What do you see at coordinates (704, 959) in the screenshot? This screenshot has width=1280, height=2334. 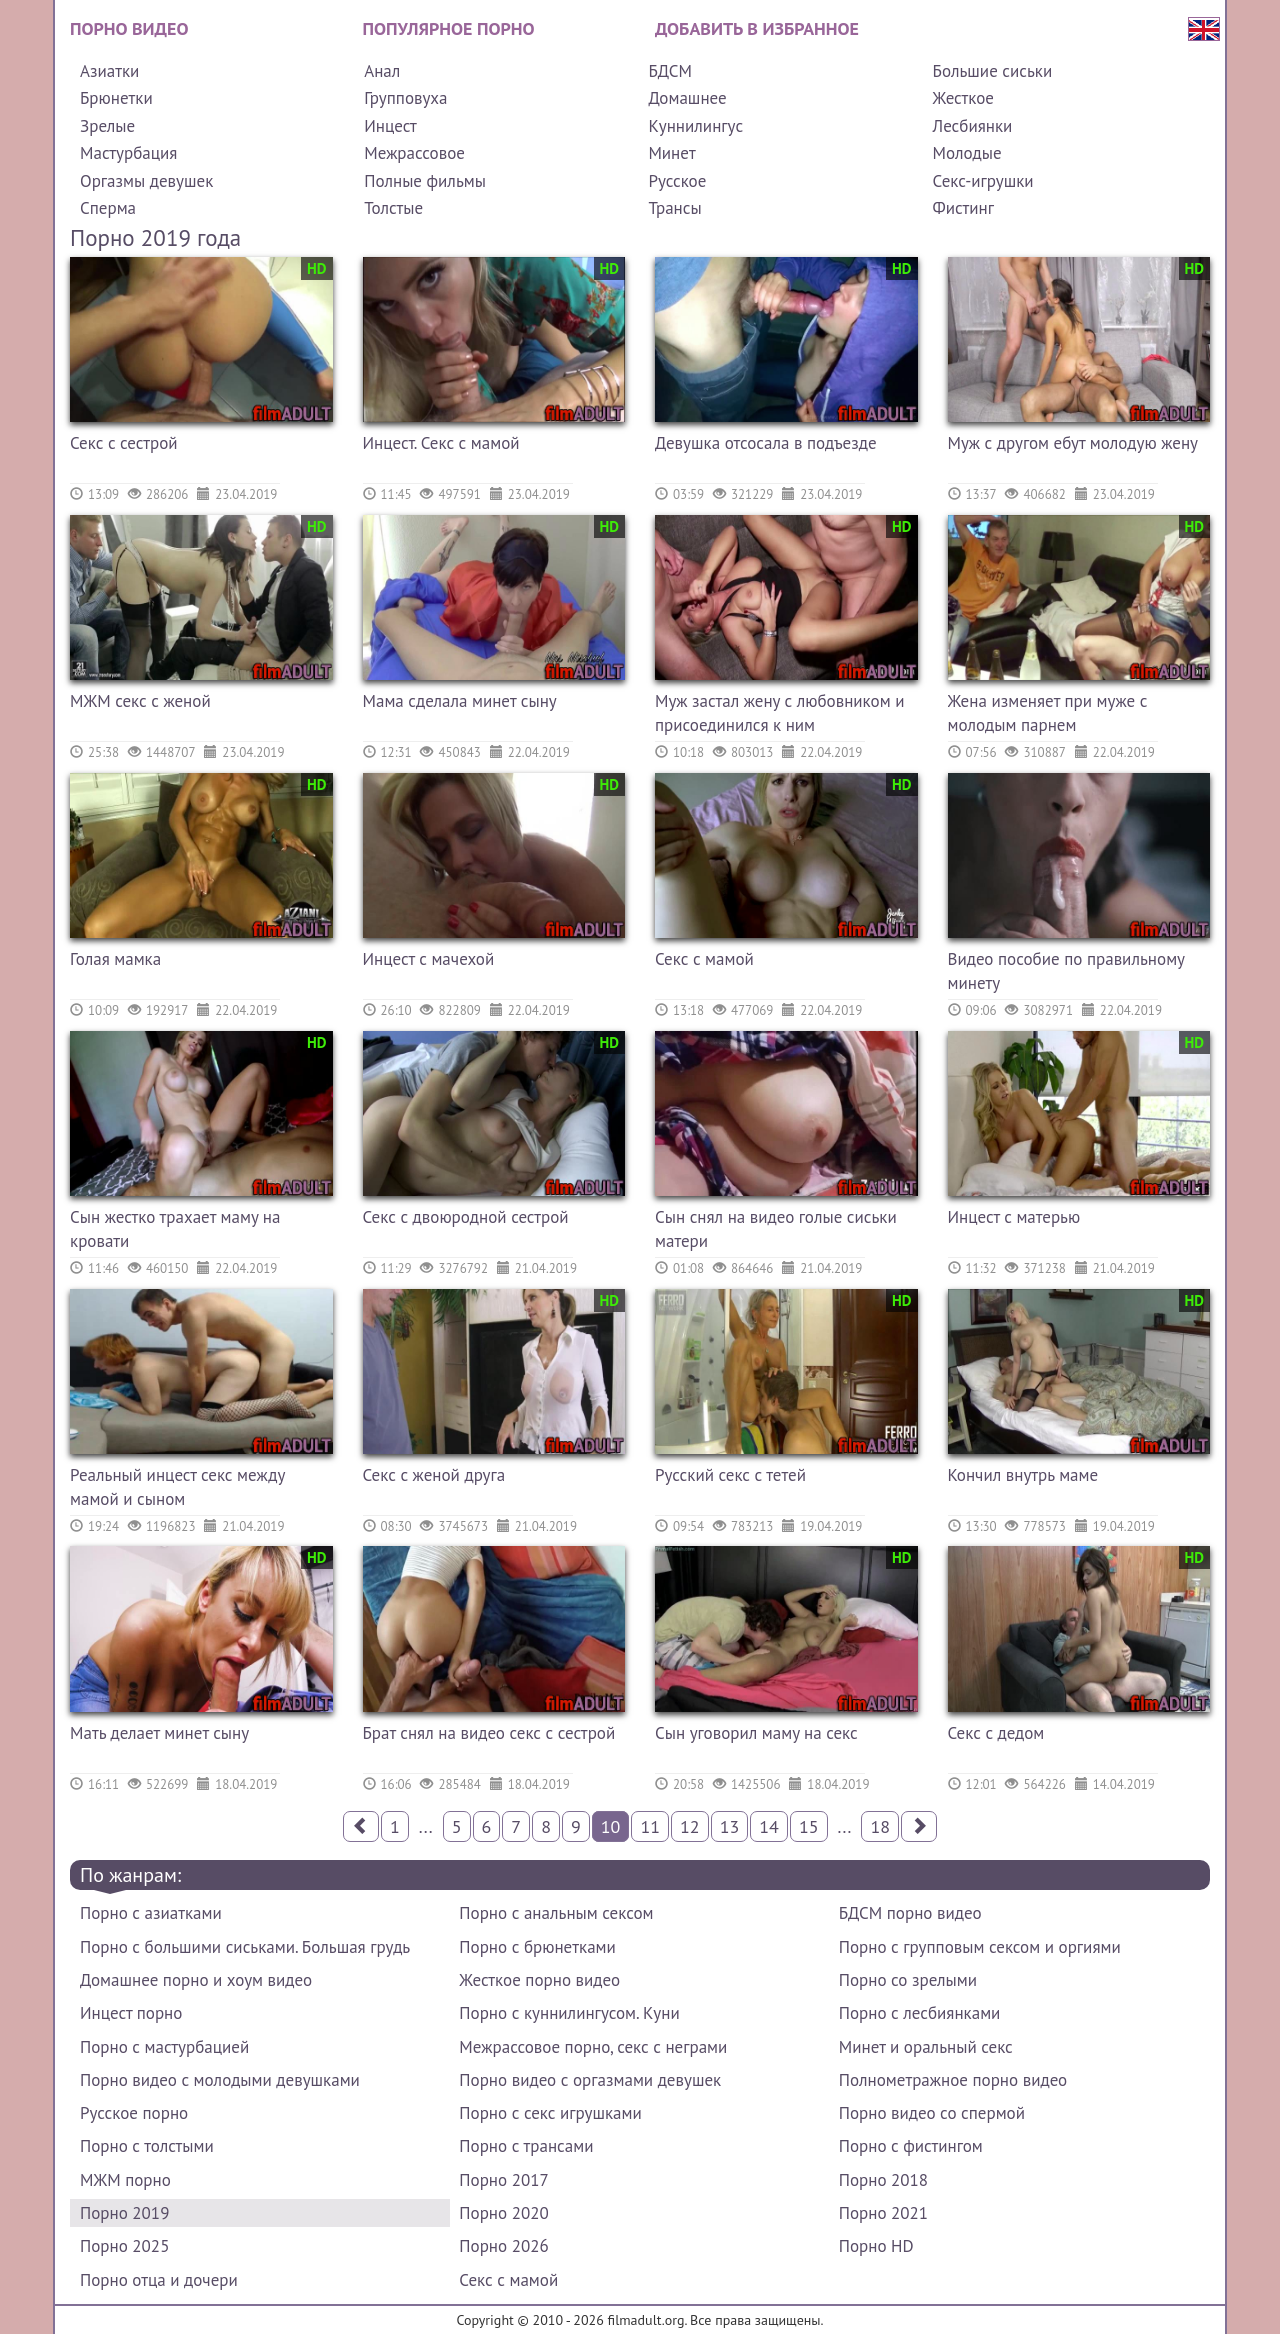 I see `Секс с мамой` at bounding box center [704, 959].